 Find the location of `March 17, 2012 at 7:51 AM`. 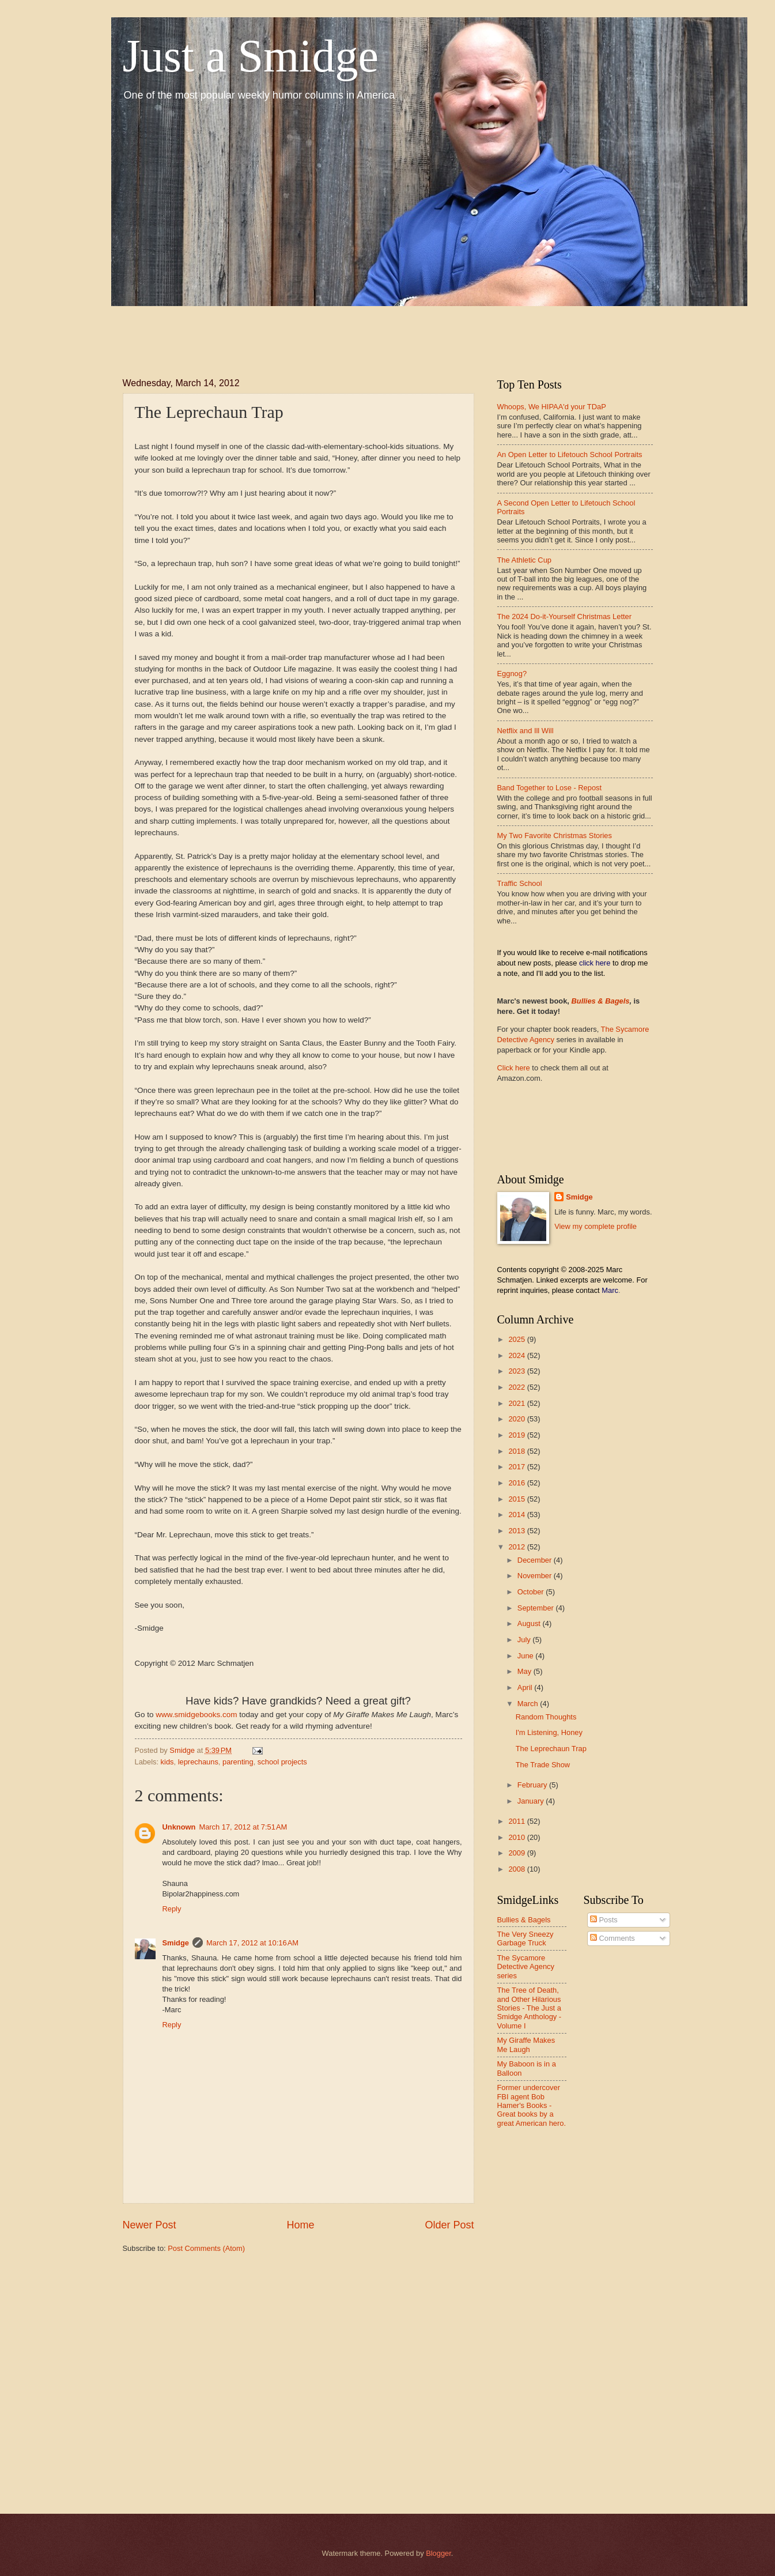

March 17, 2012 at 7:51 AM is located at coordinates (243, 1827).